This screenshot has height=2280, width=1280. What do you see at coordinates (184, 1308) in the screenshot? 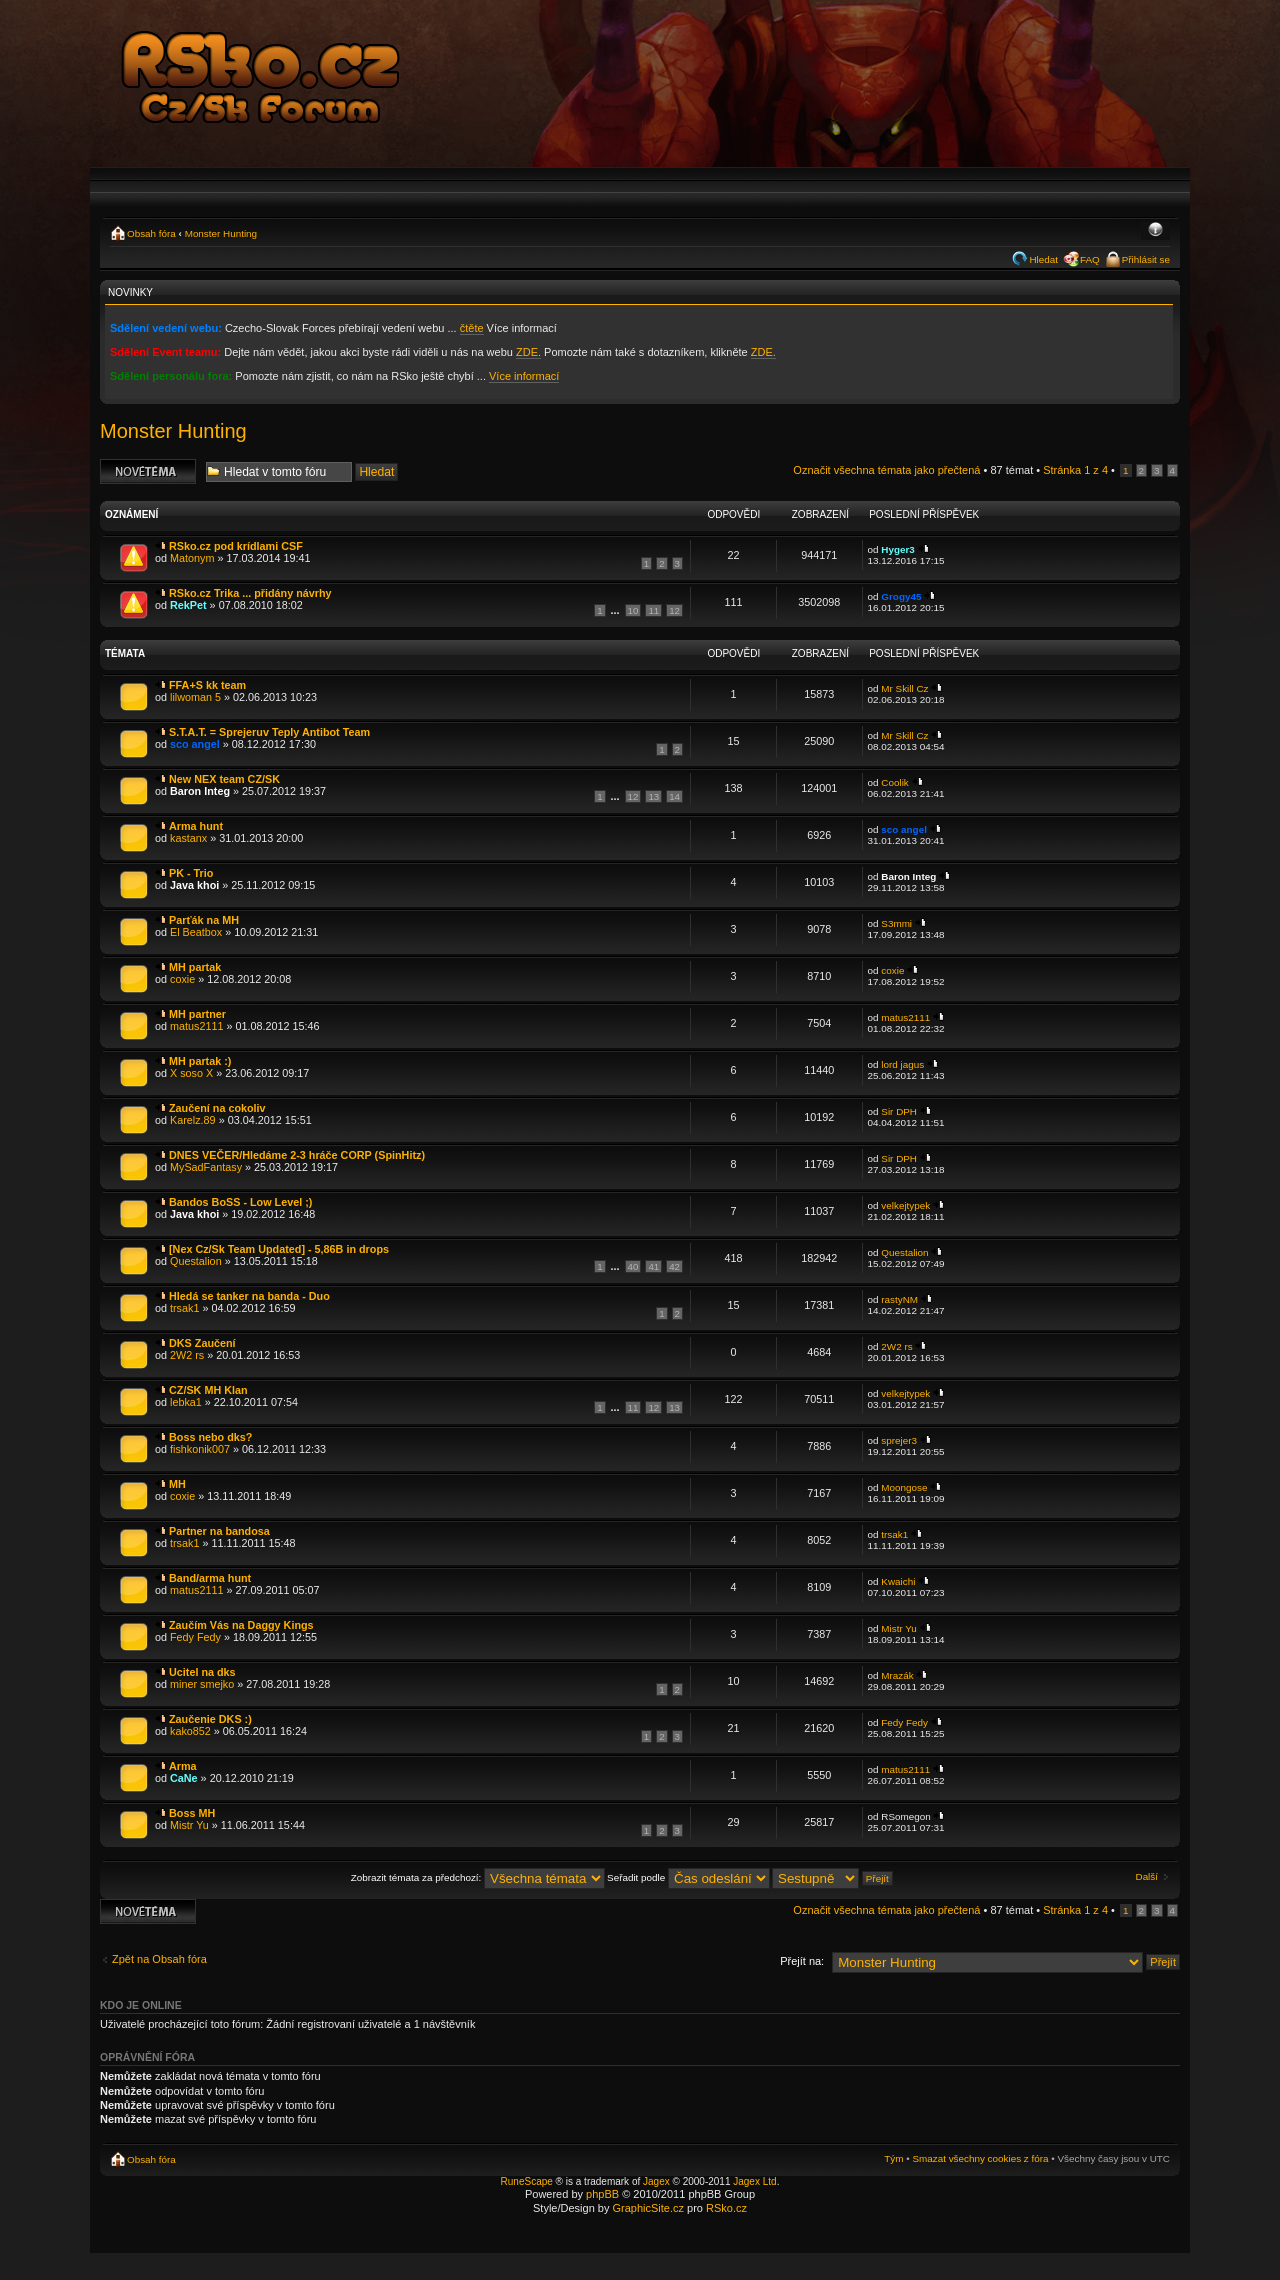
I see `trsak1` at bounding box center [184, 1308].